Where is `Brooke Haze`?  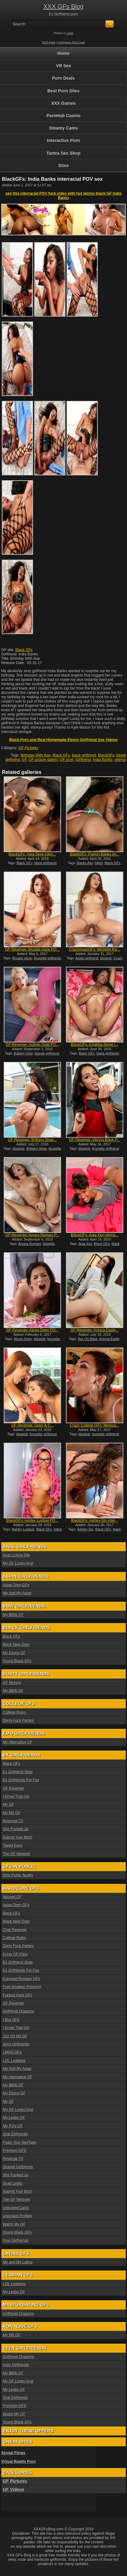
Brooke Haze is located at coordinates (22, 958).